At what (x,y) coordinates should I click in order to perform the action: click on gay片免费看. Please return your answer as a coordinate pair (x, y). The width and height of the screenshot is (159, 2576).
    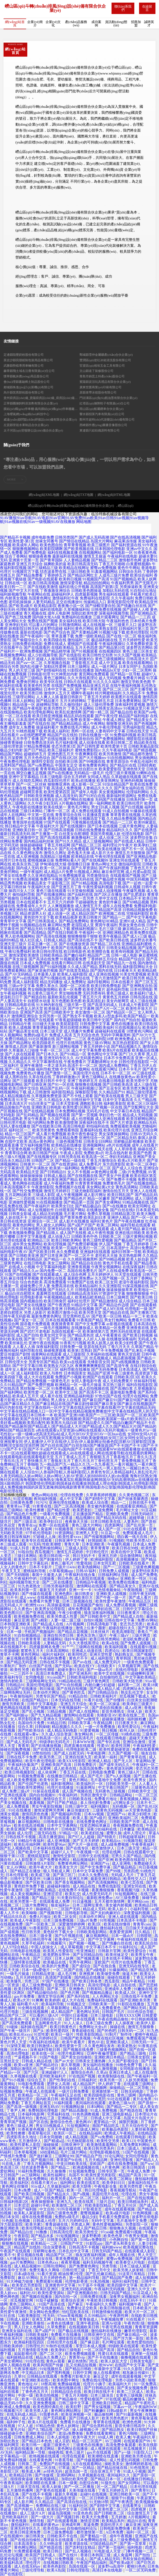
    Looking at the image, I should click on (25, 1996).